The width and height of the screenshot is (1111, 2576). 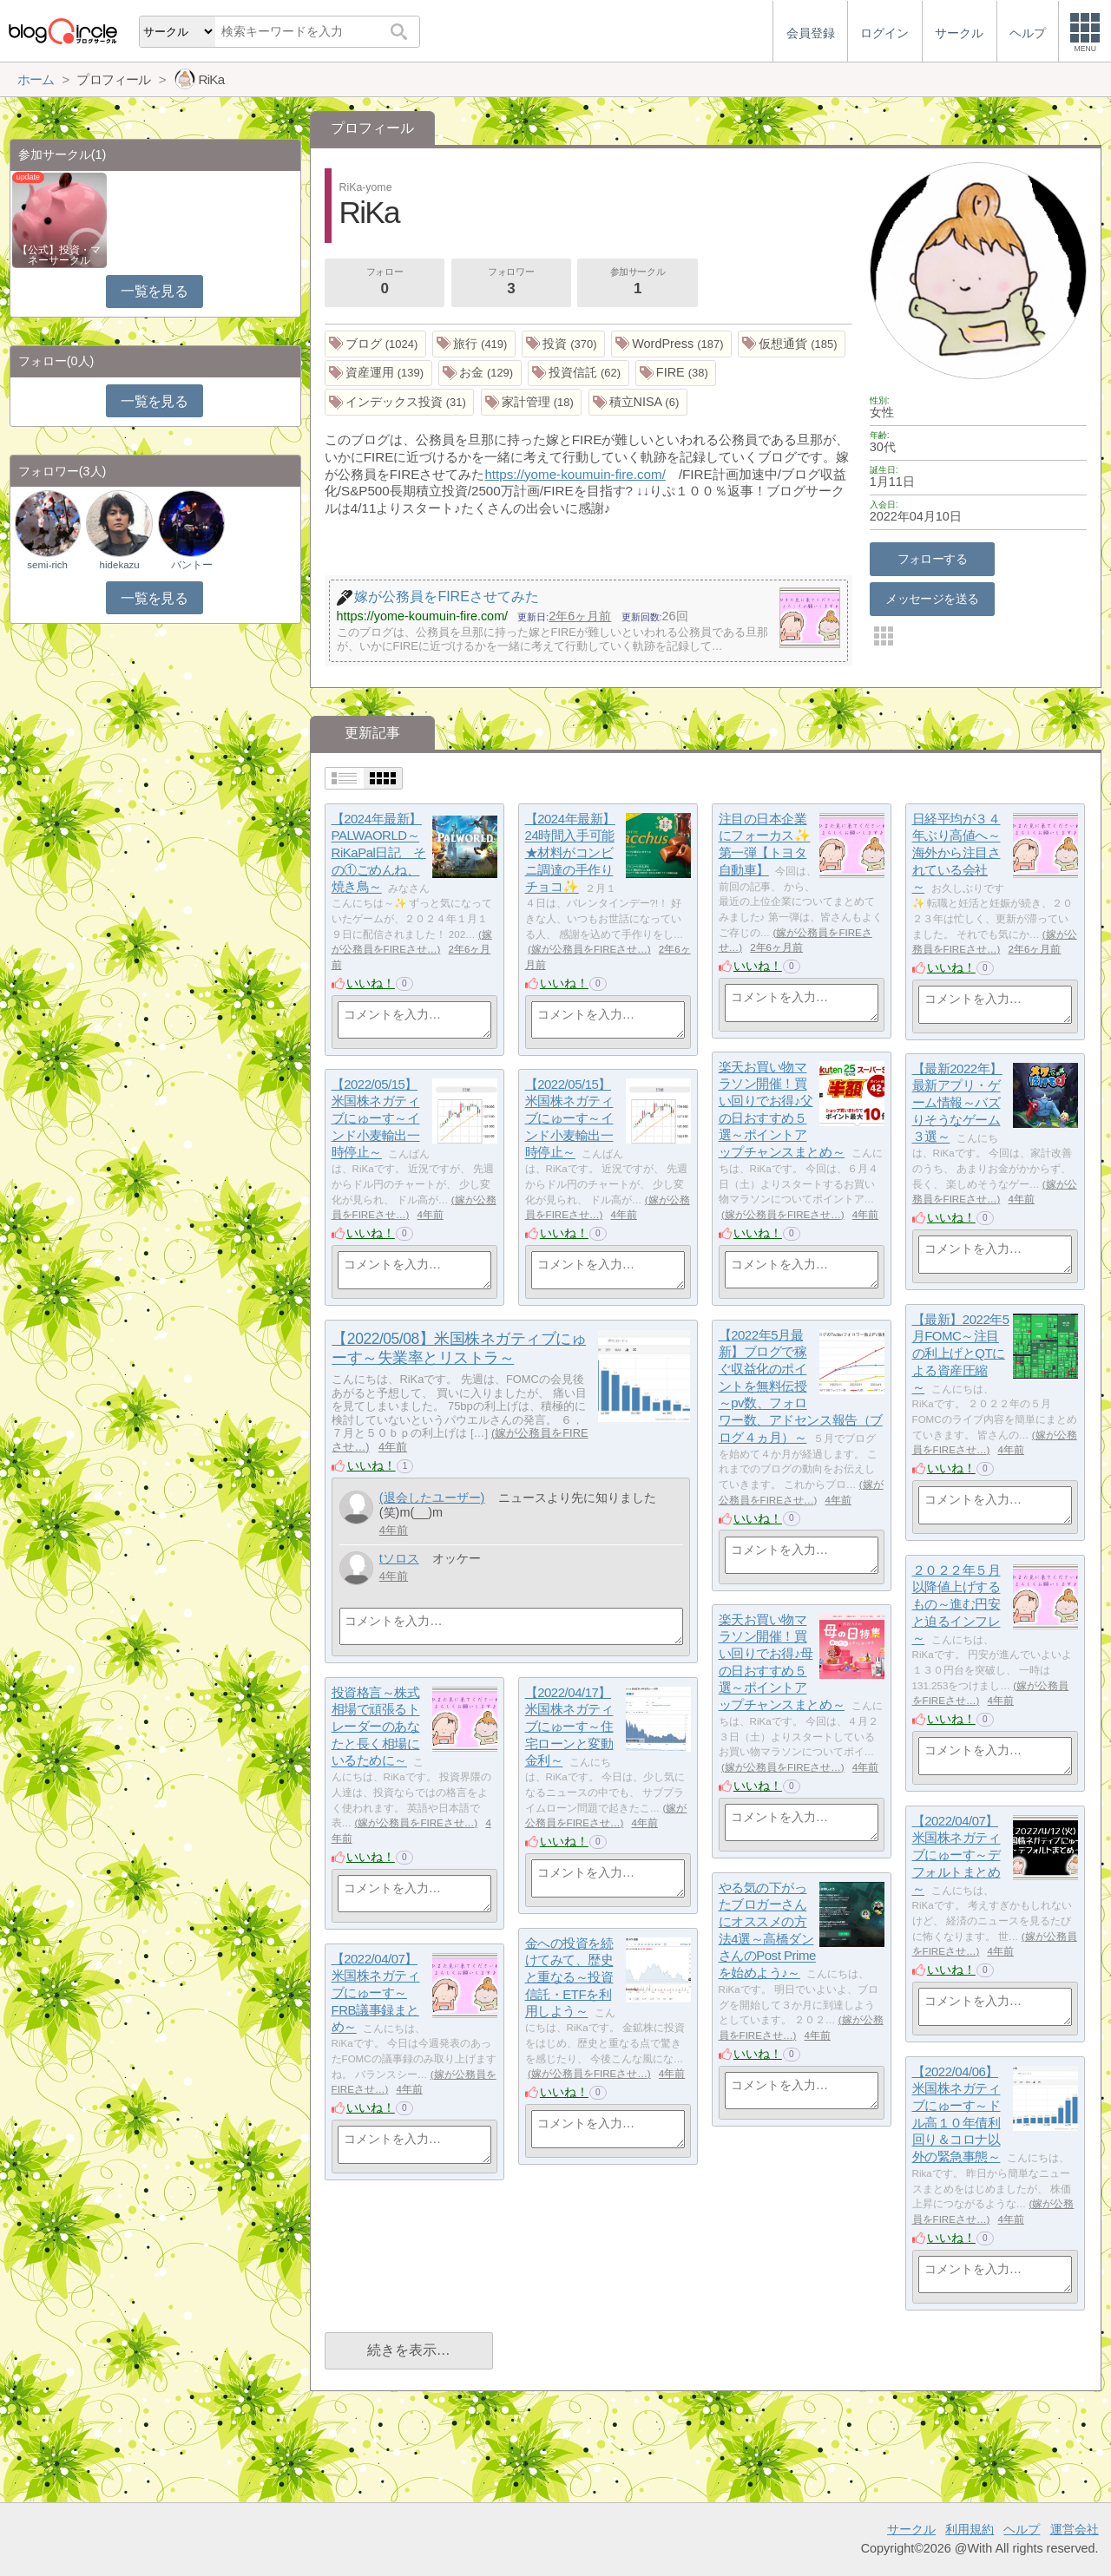 I want to click on 参加サークル, so click(x=638, y=282).